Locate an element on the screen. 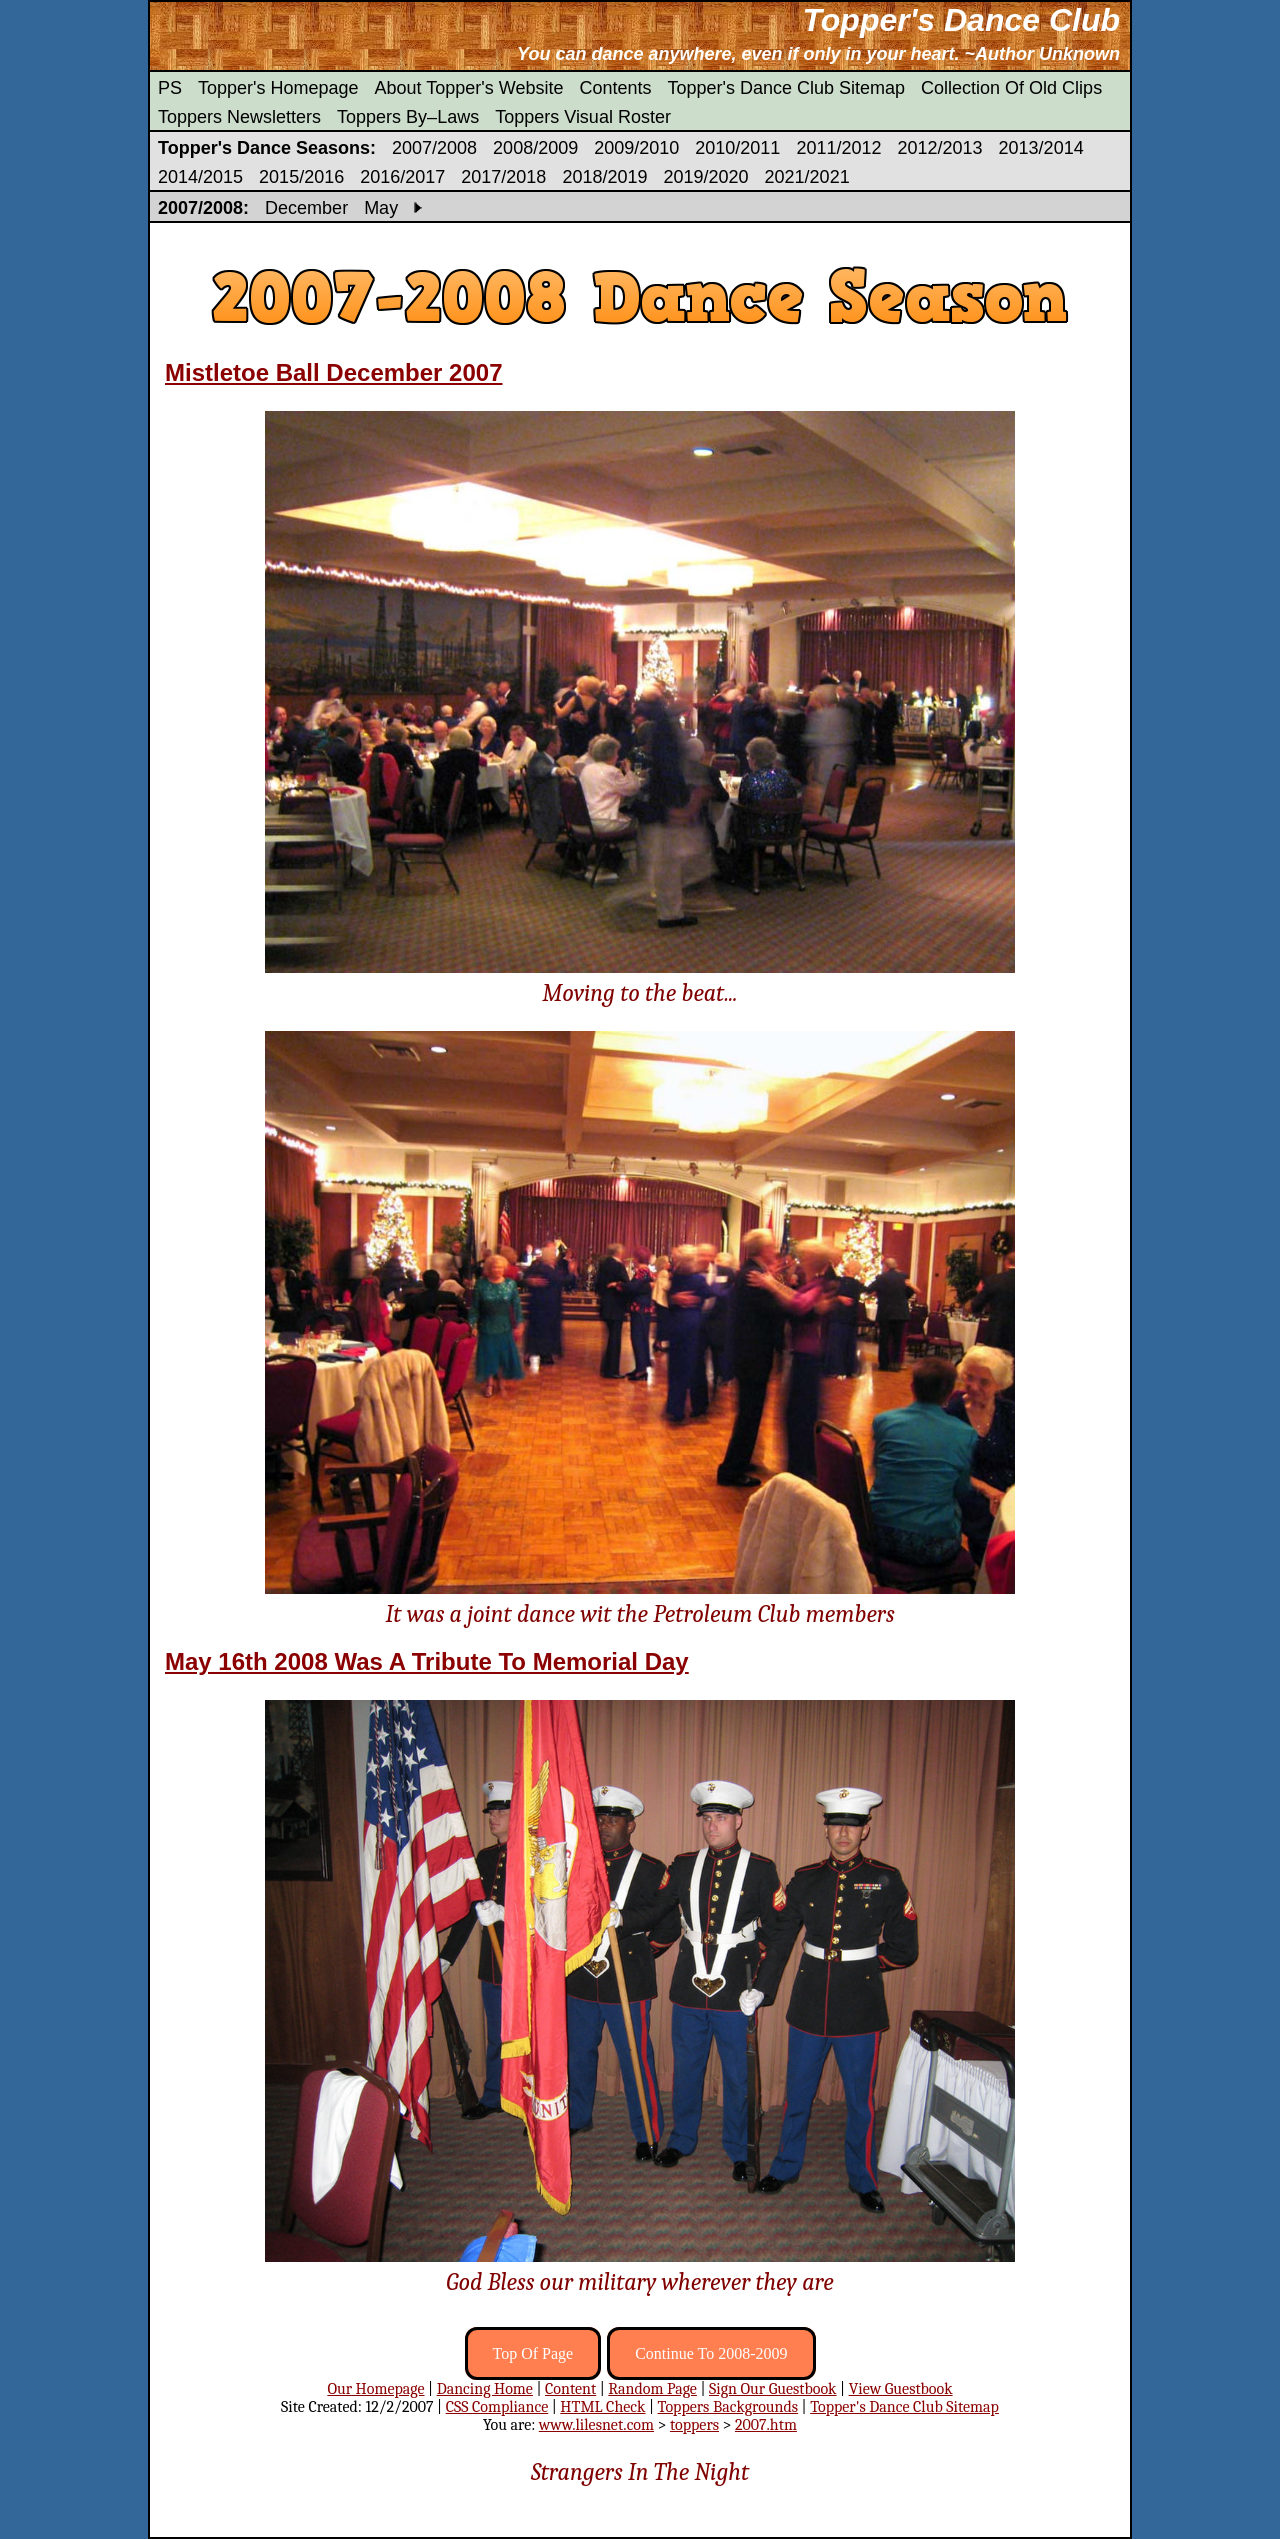 This screenshot has width=1280, height=2539. Dancing Home is located at coordinates (485, 2389).